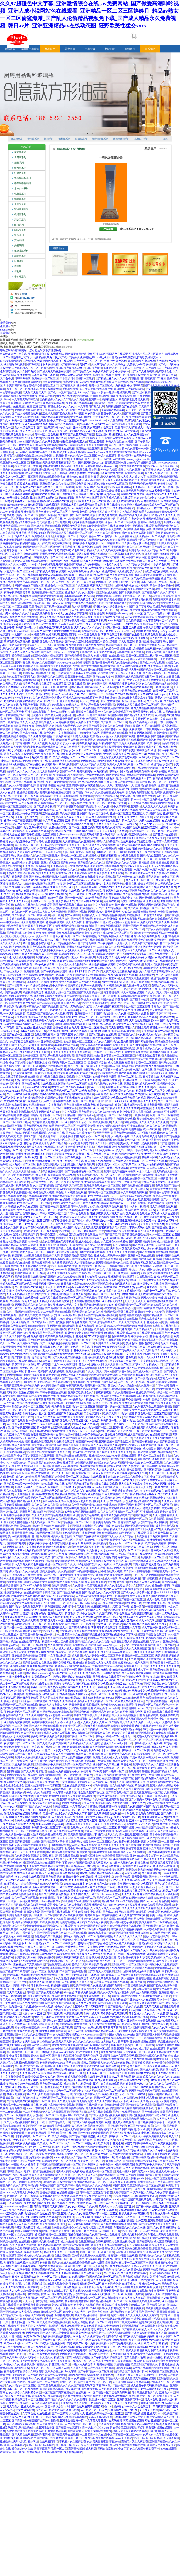 The image size is (180, 2576). I want to click on 中国精品18videosex性中国, so click(89, 1939).